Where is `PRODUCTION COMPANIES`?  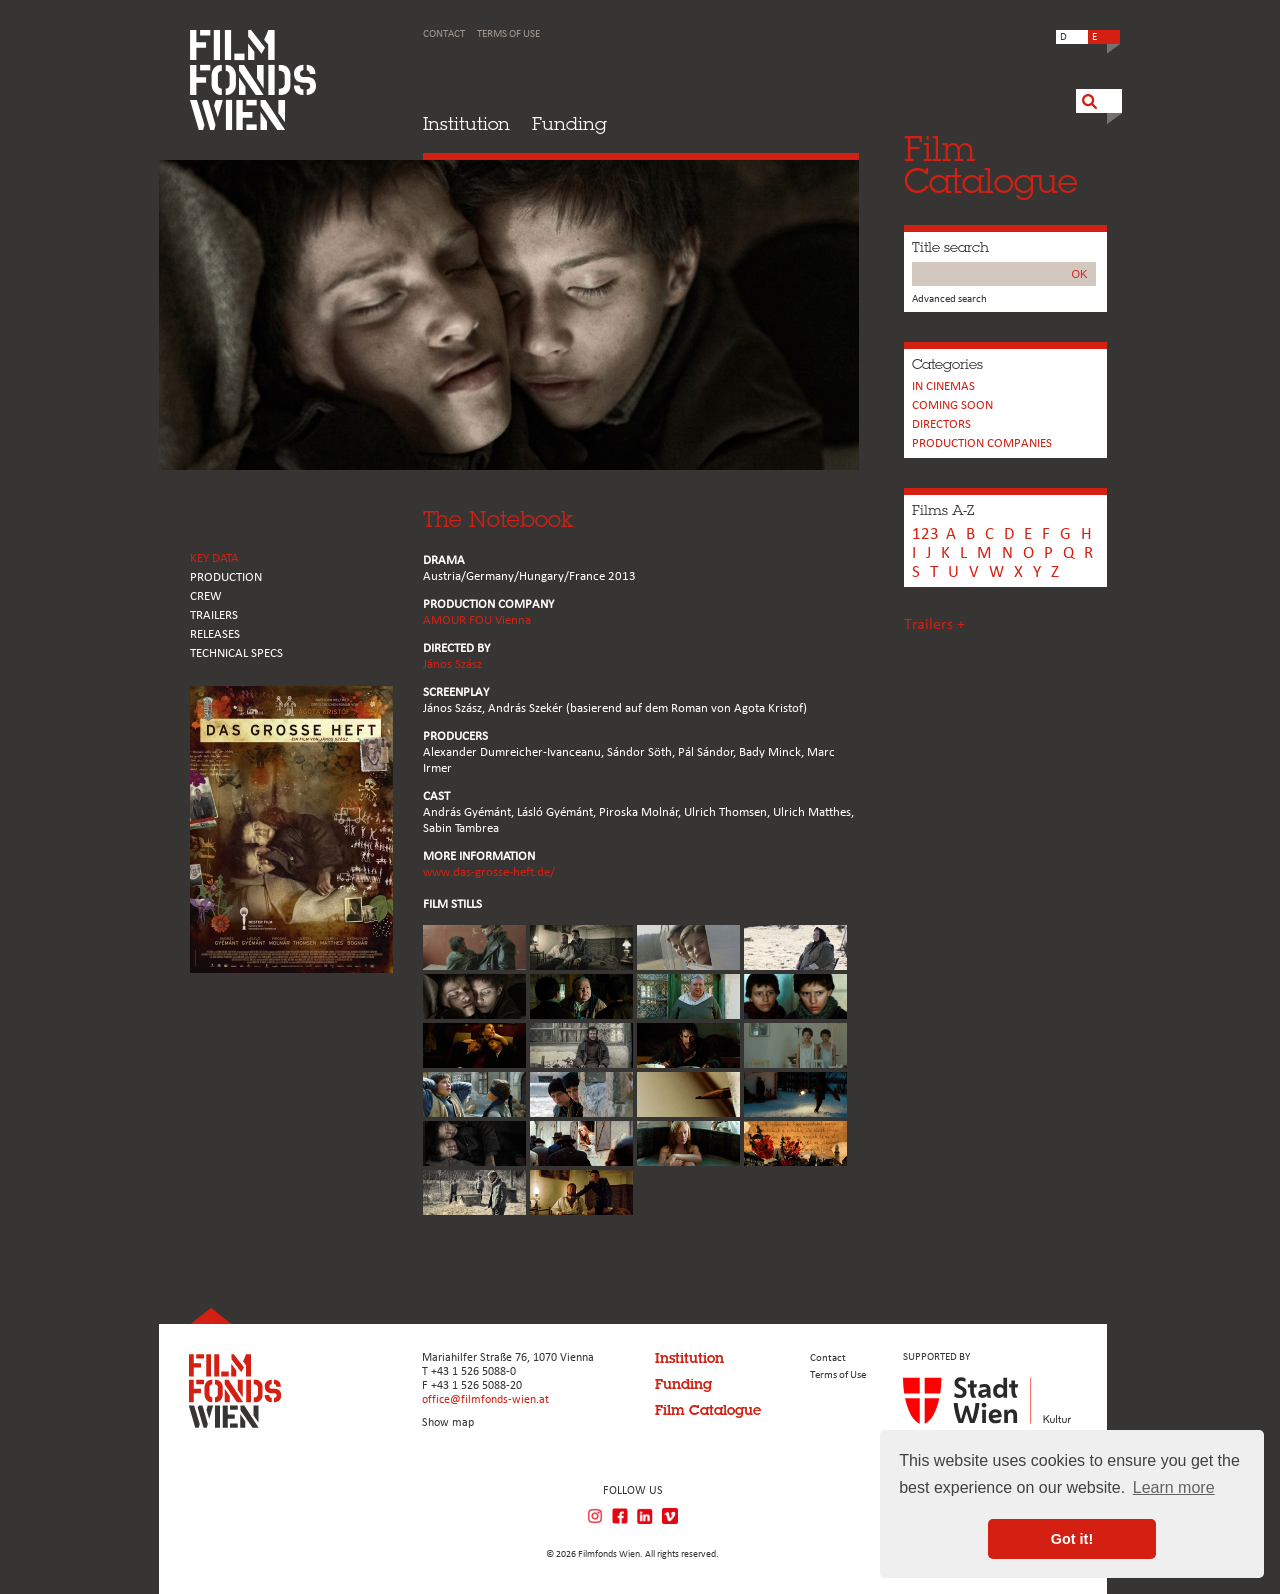
PRODUCTION COMPANIES is located at coordinates (982, 443).